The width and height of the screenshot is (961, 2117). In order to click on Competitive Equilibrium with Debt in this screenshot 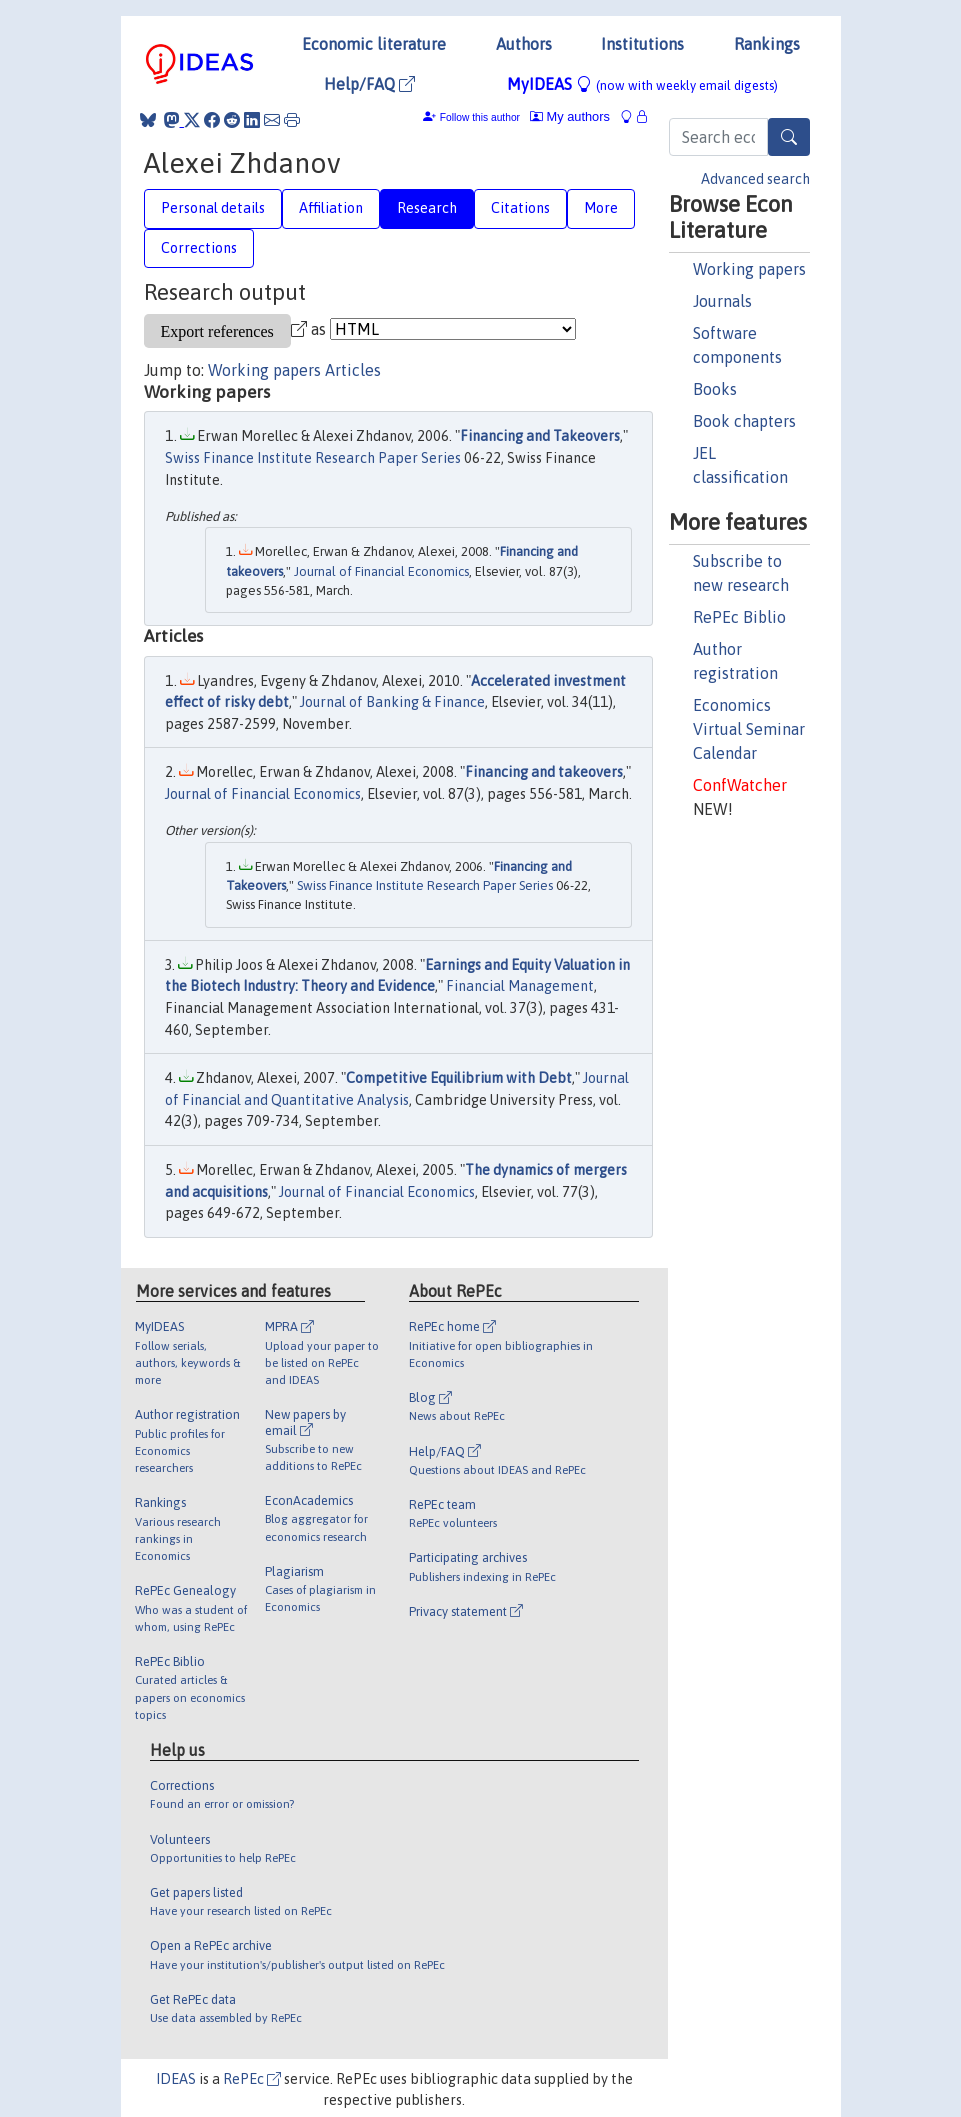, I will do `click(459, 1078)`.